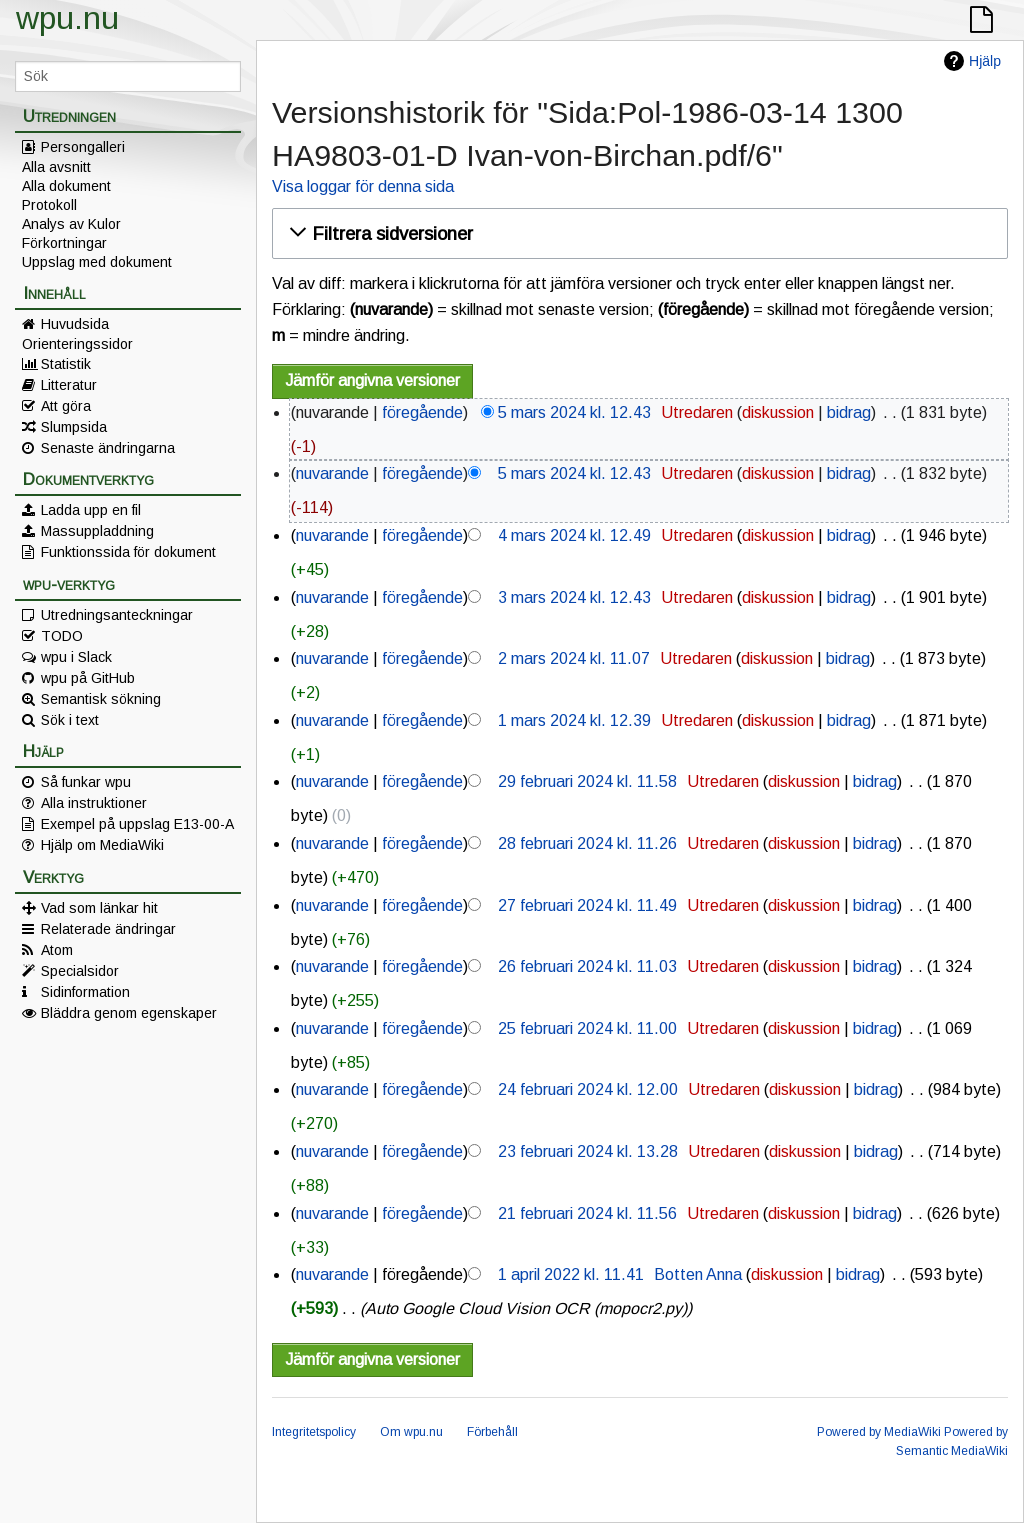 The height and width of the screenshot is (1523, 1024). I want to click on Huvudsida, so click(75, 324).